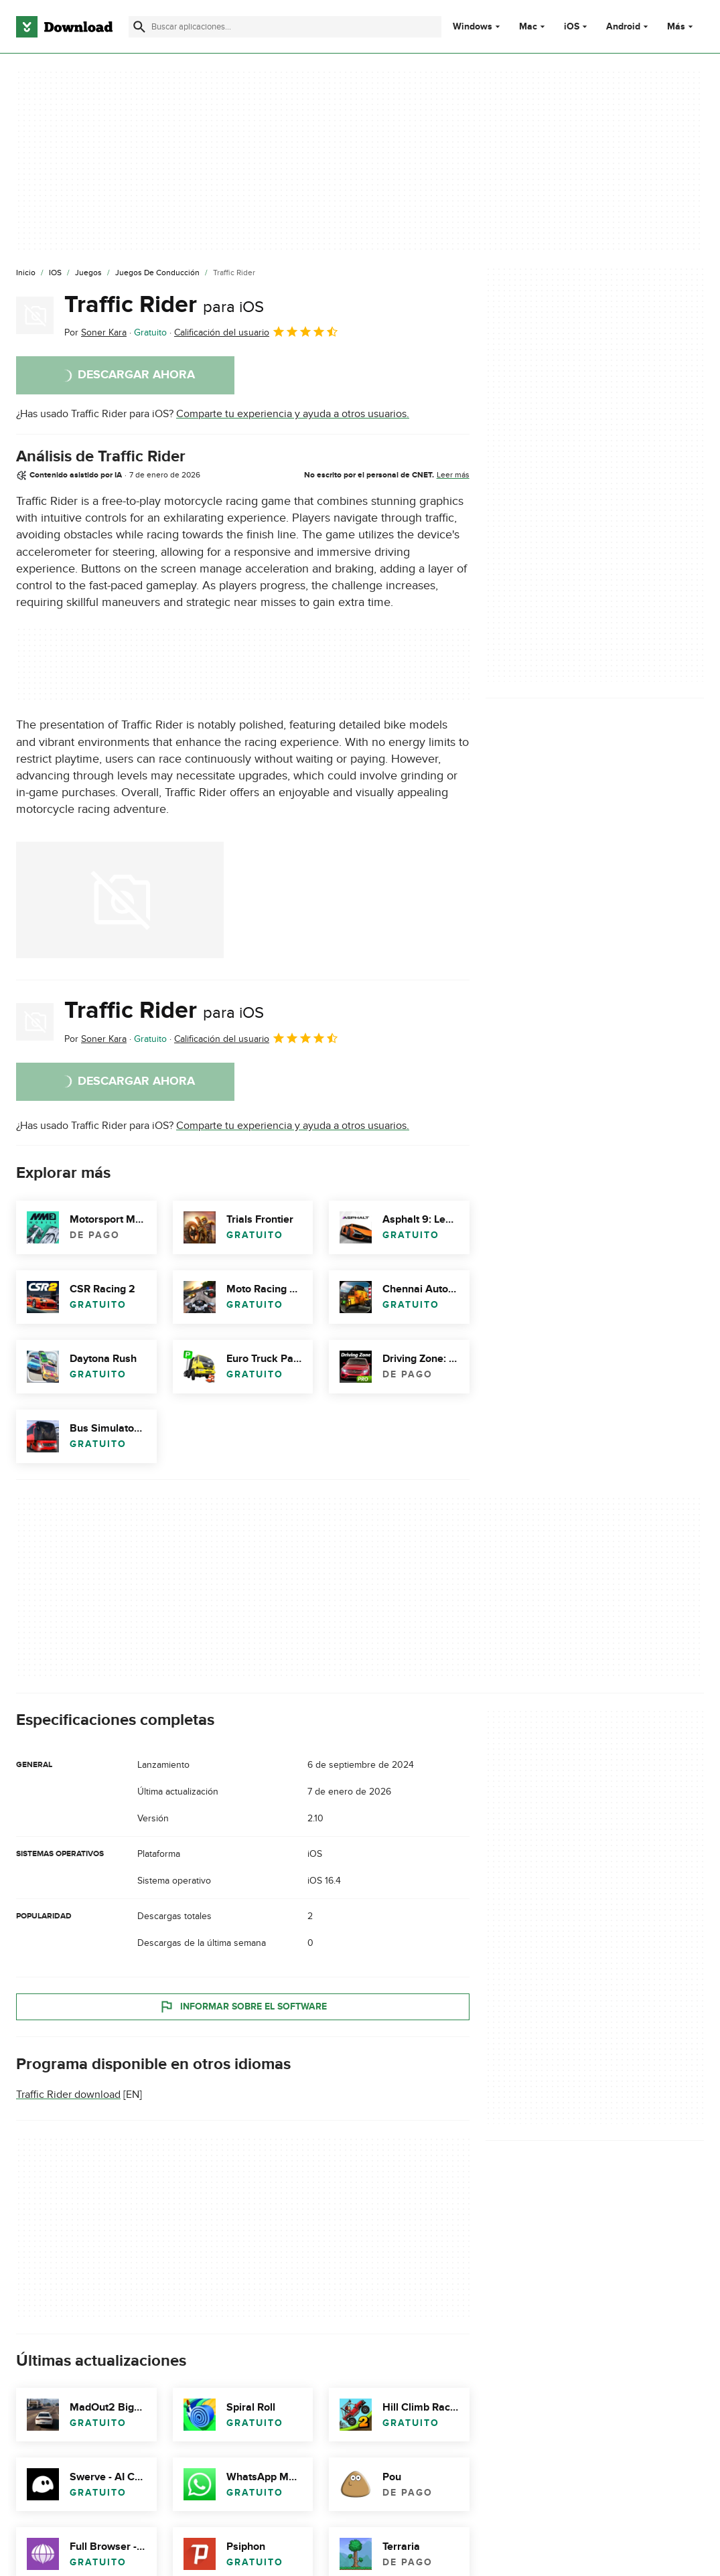  I want to click on iOS, so click(571, 26).